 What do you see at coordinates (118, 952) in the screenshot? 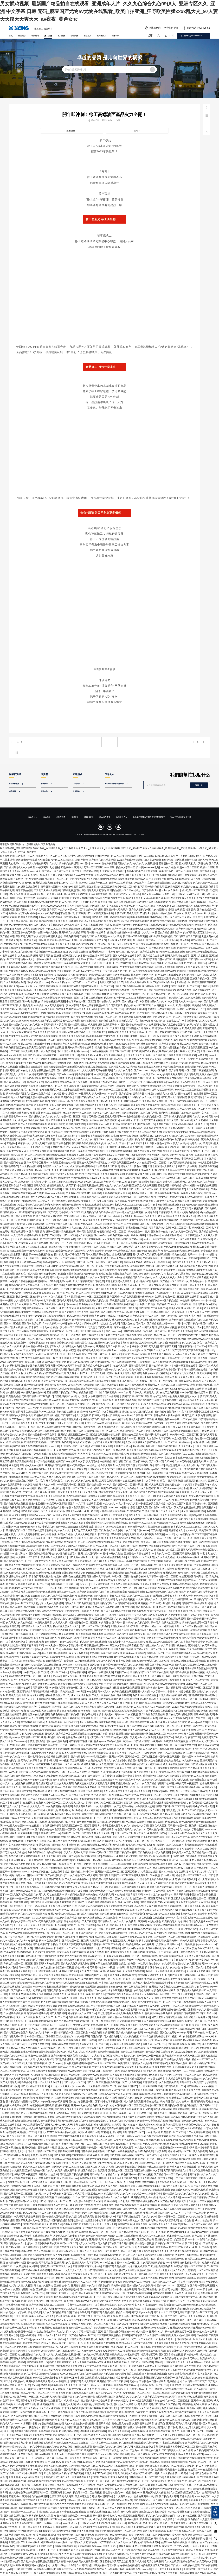
I see `亚洲一区二区视频在线` at bounding box center [118, 952].